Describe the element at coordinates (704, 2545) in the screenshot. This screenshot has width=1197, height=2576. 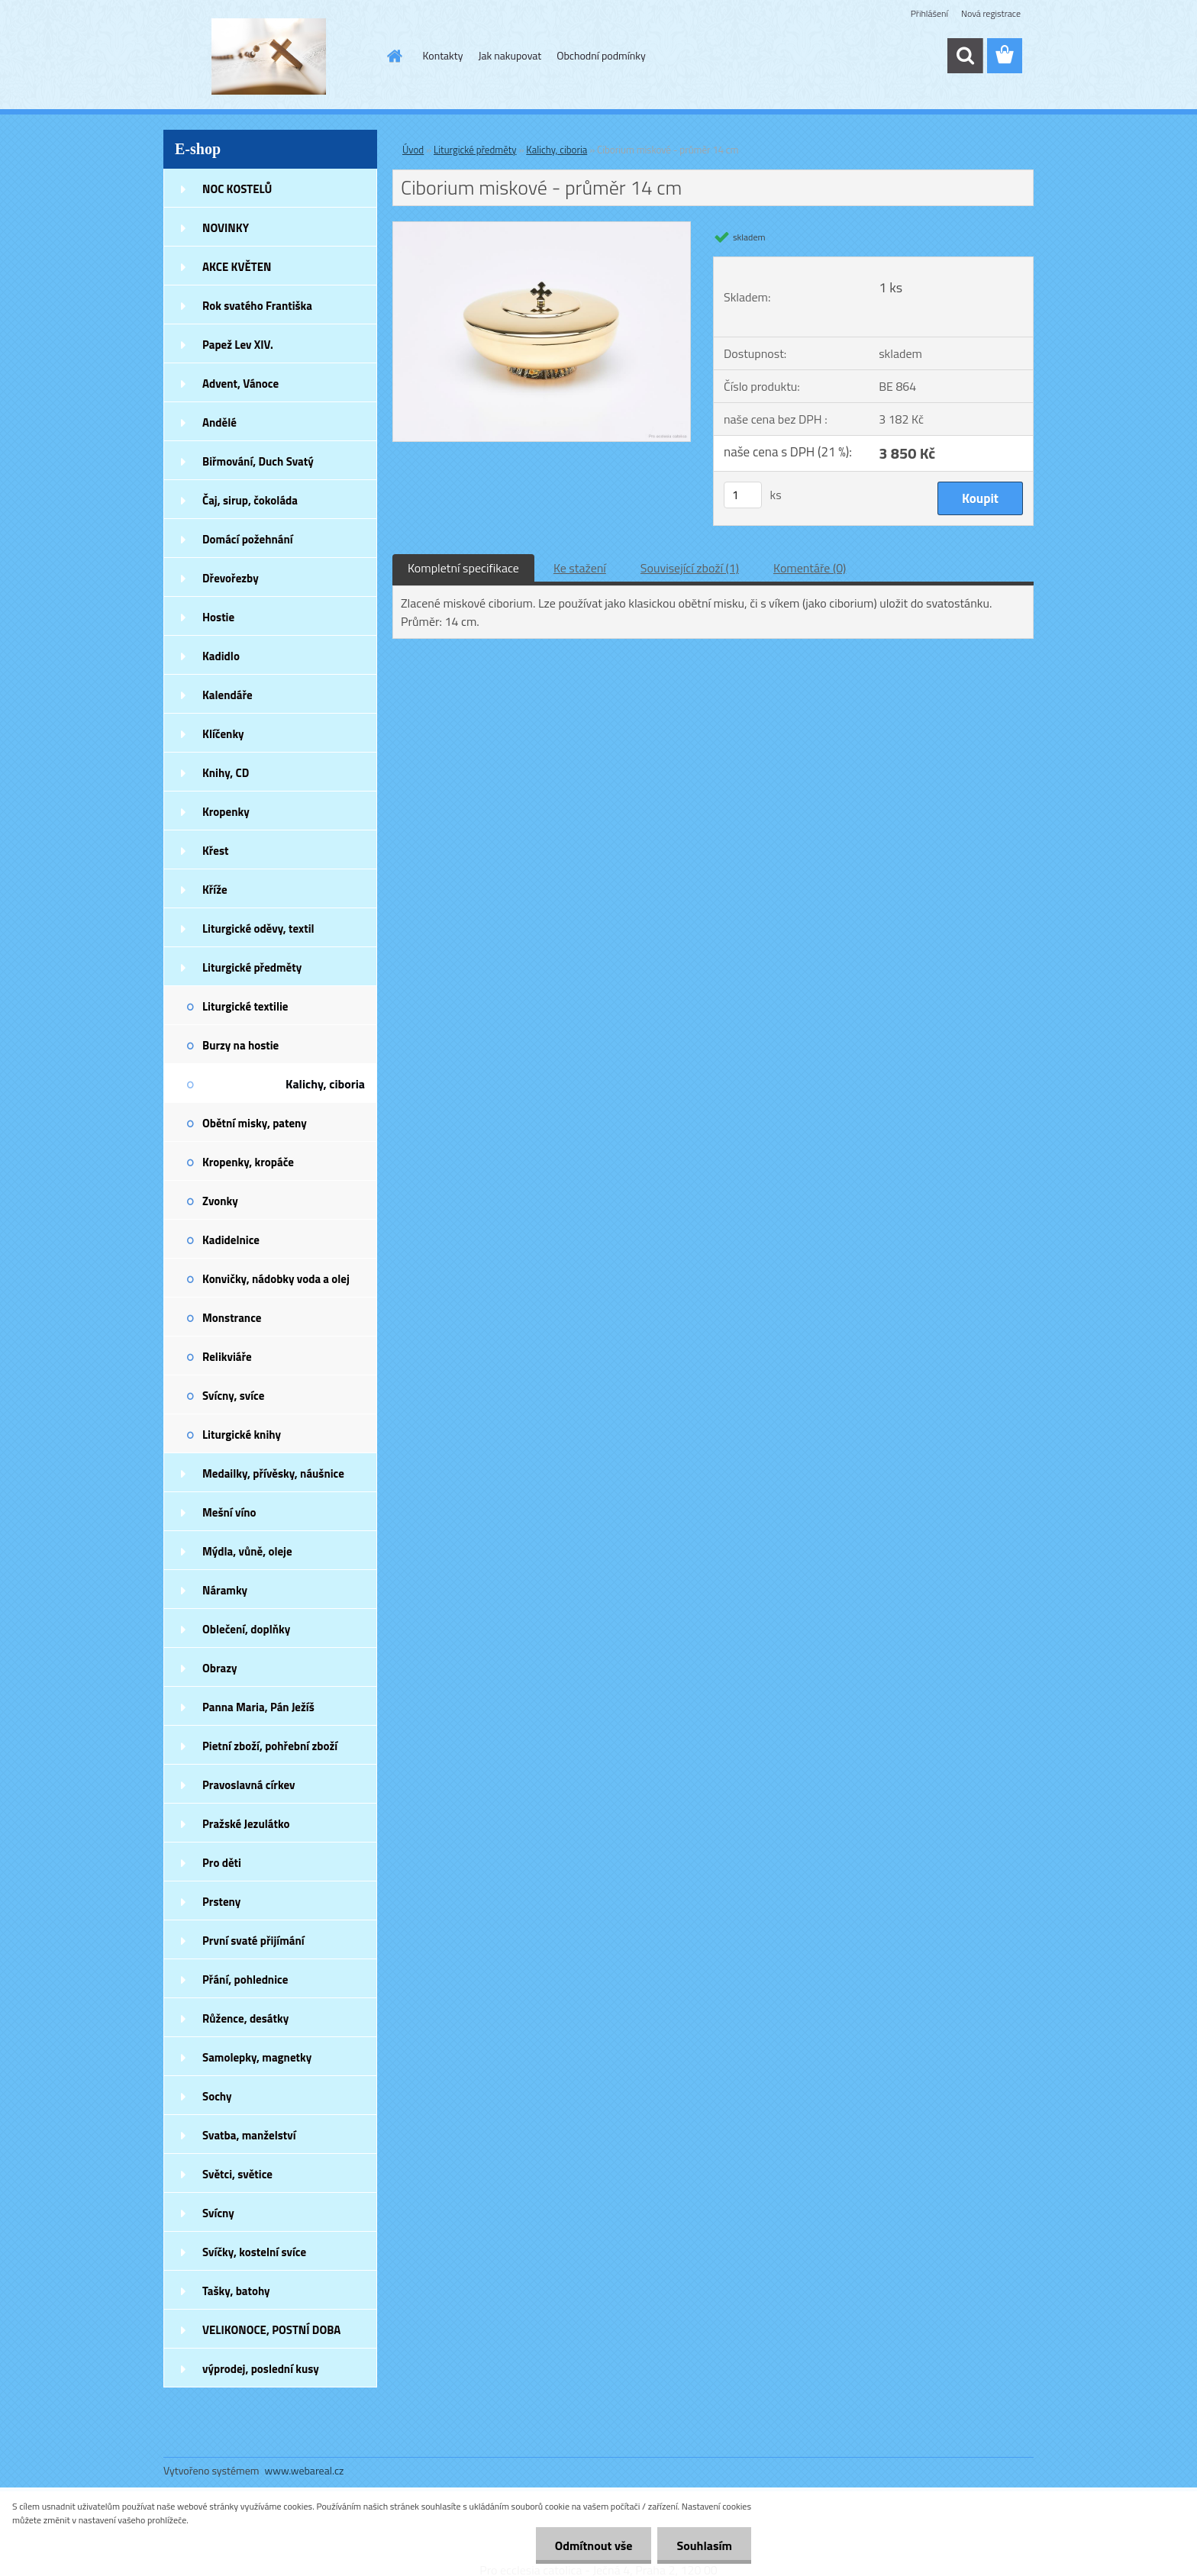
I see `Souhlasím` at that location.